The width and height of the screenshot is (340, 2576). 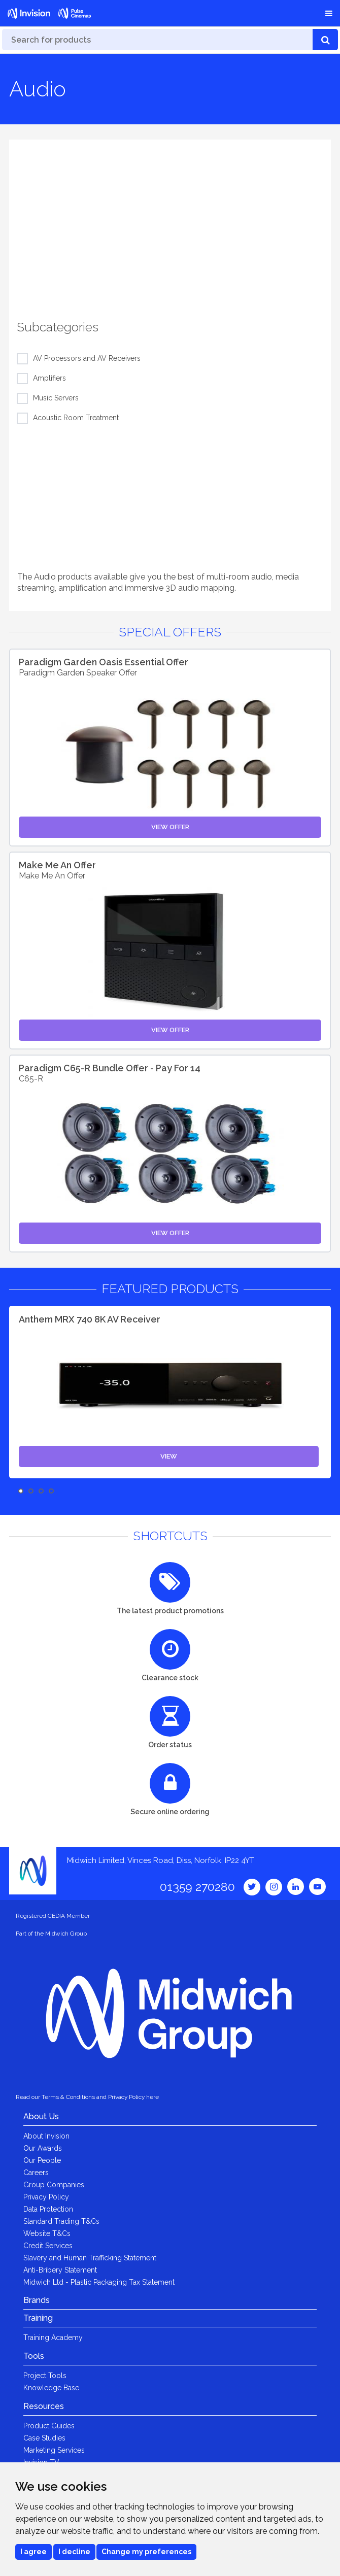 What do you see at coordinates (99, 2282) in the screenshot?
I see `Midwich Ltd - Plastic Packaging Tax Statement` at bounding box center [99, 2282].